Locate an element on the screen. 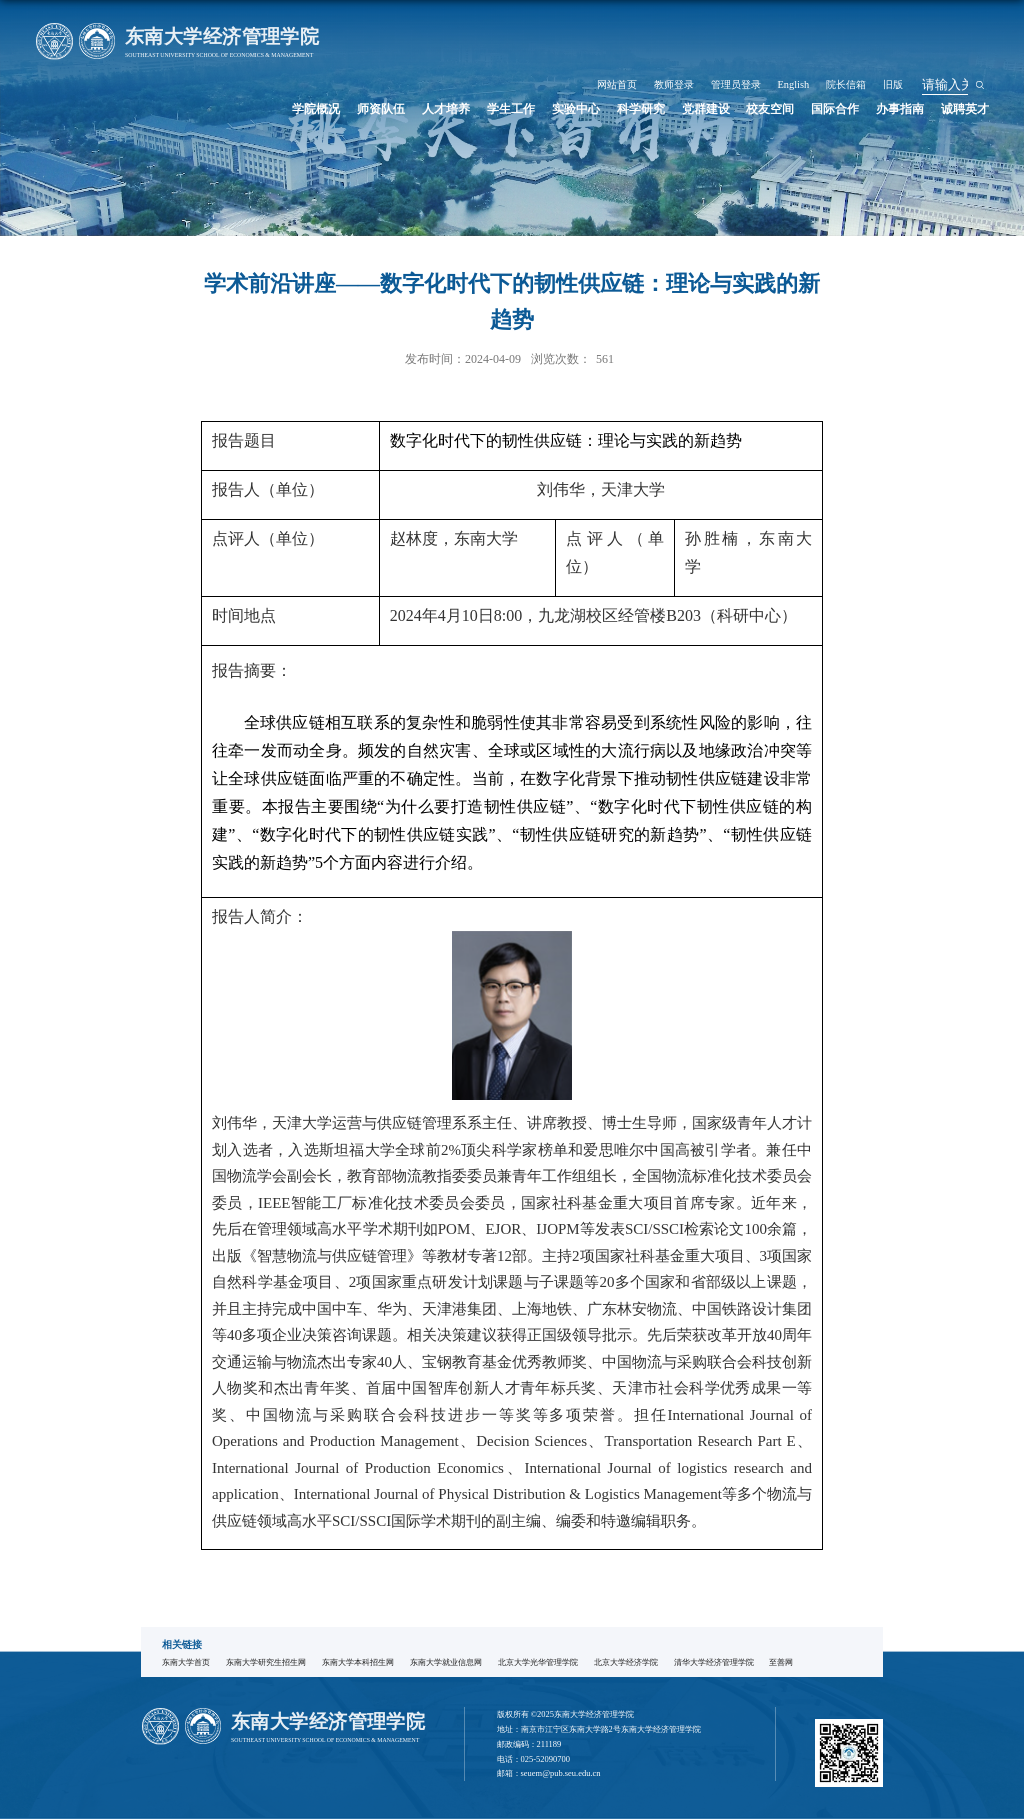 This screenshot has width=1024, height=1819. English is located at coordinates (870, 23).